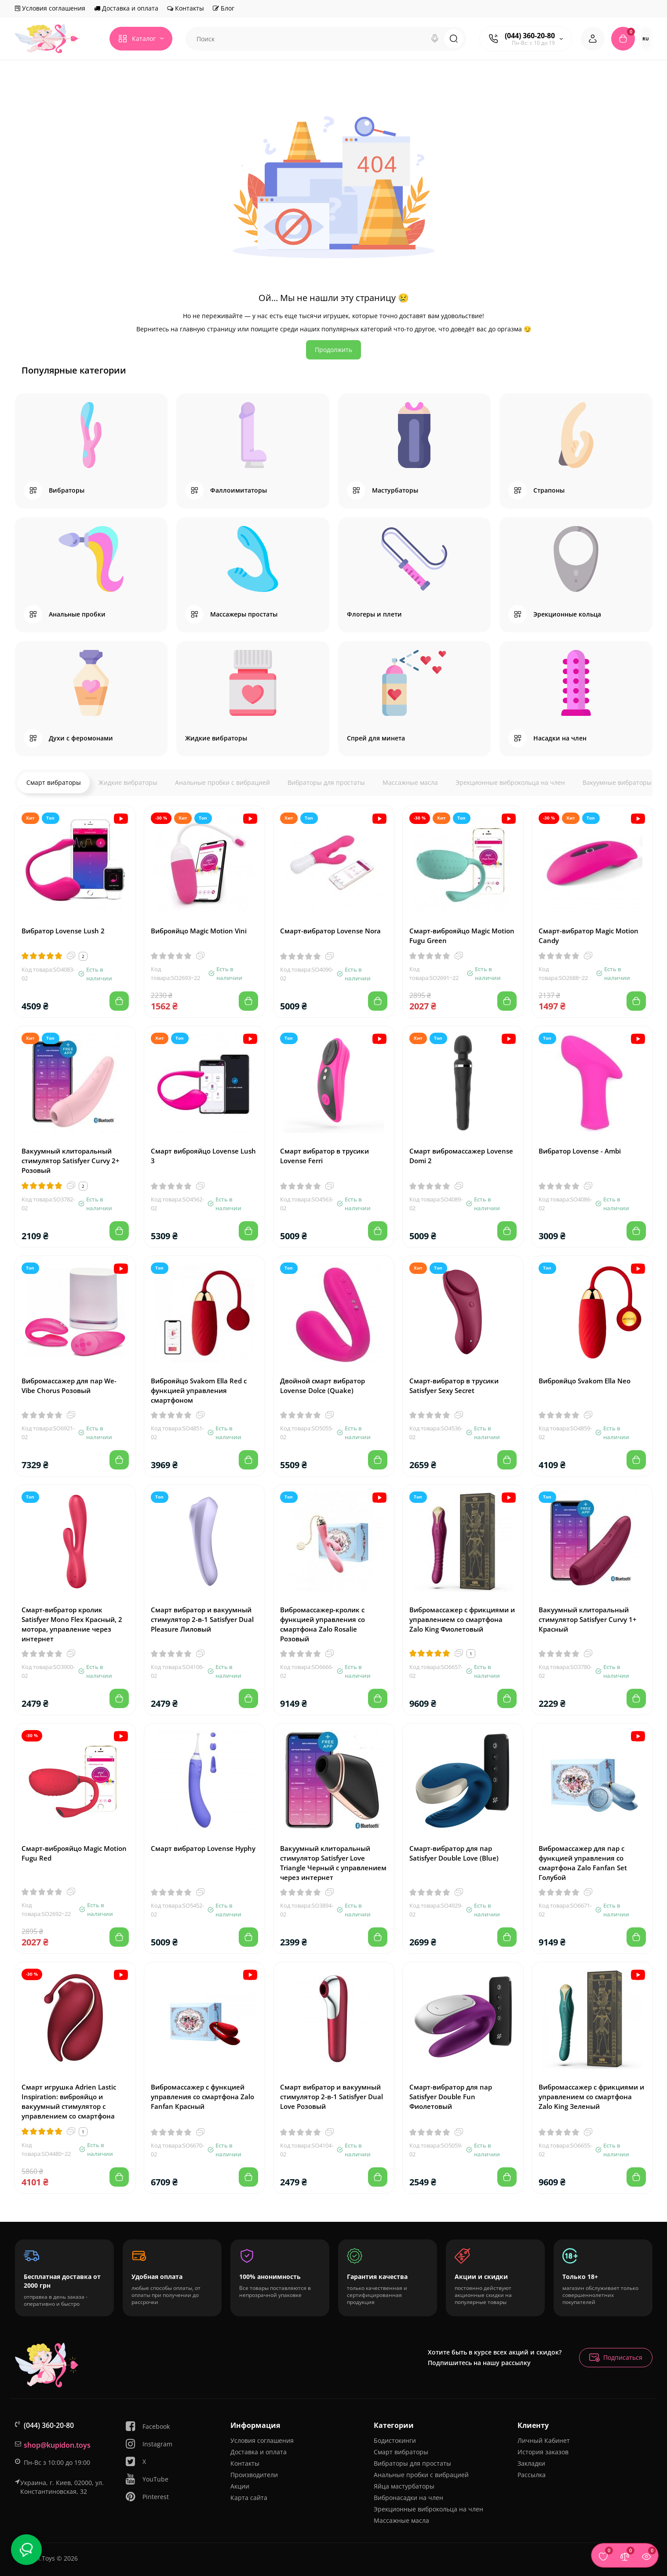  I want to click on Массажные масла, so click(410, 782).